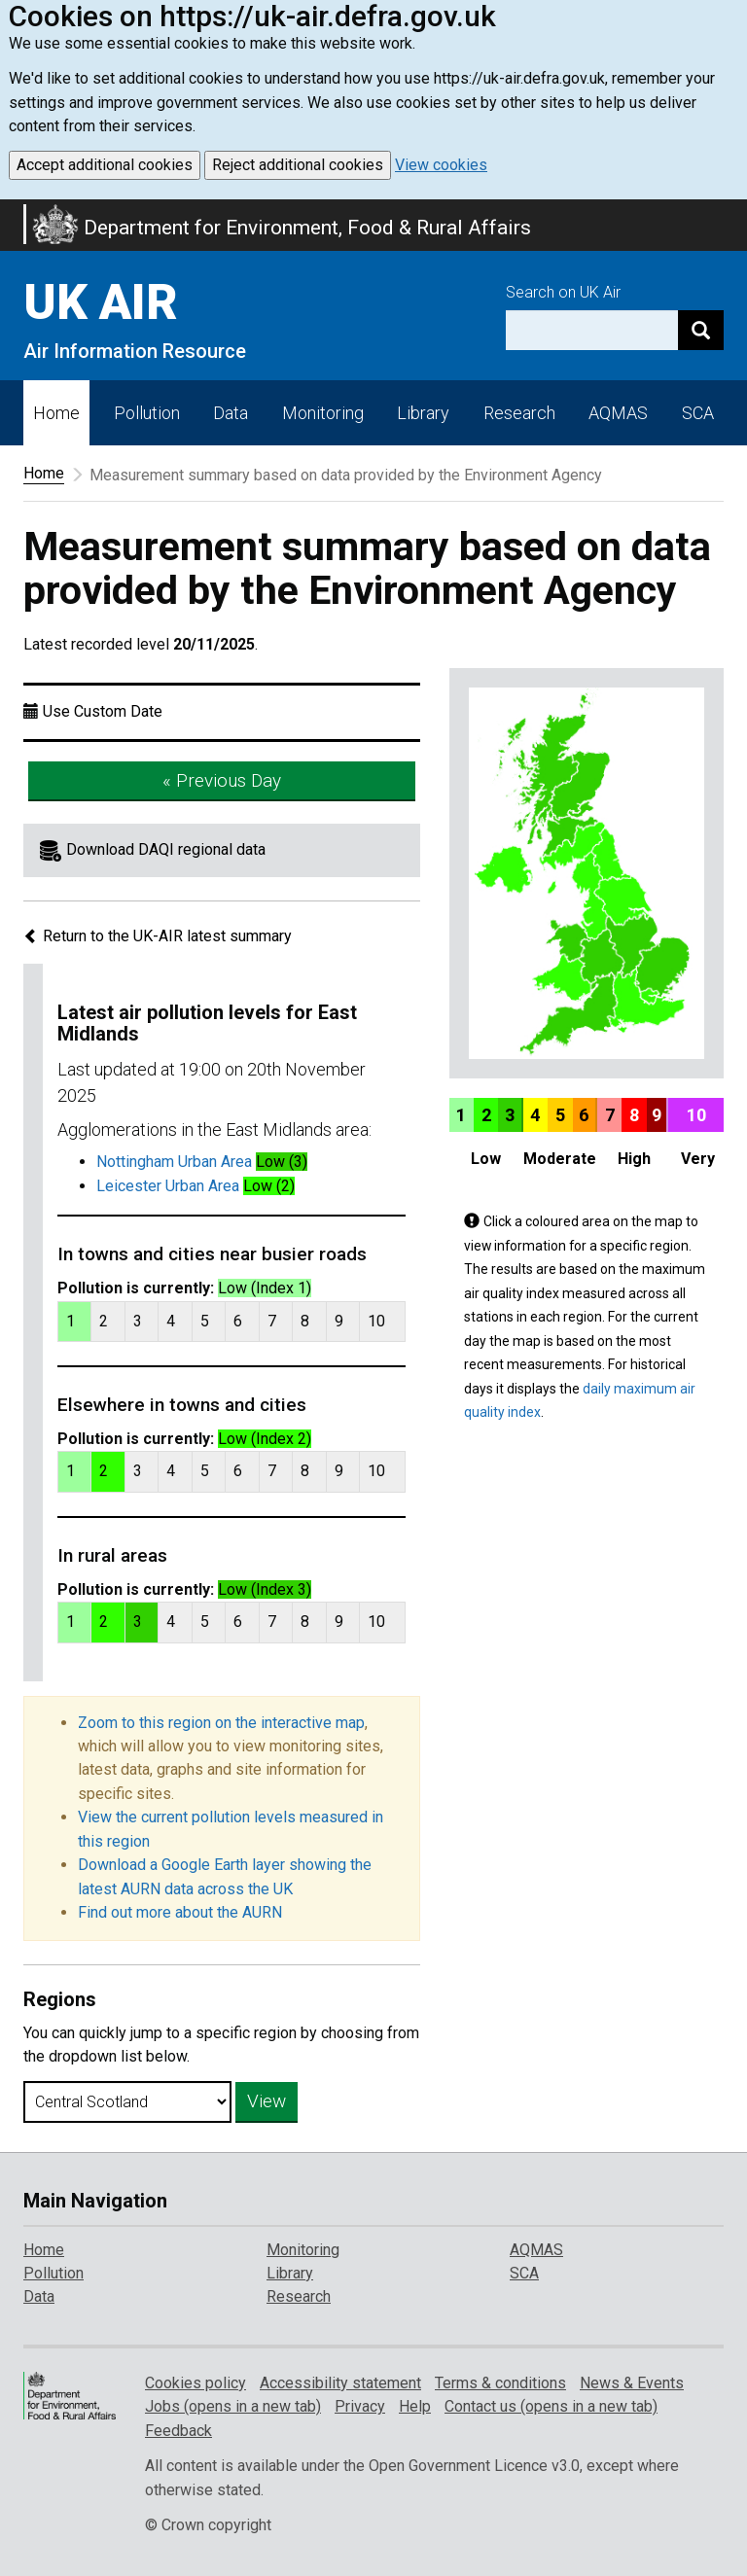 Image resolution: width=747 pixels, height=2576 pixels. I want to click on Terms & conditions, so click(500, 2383).